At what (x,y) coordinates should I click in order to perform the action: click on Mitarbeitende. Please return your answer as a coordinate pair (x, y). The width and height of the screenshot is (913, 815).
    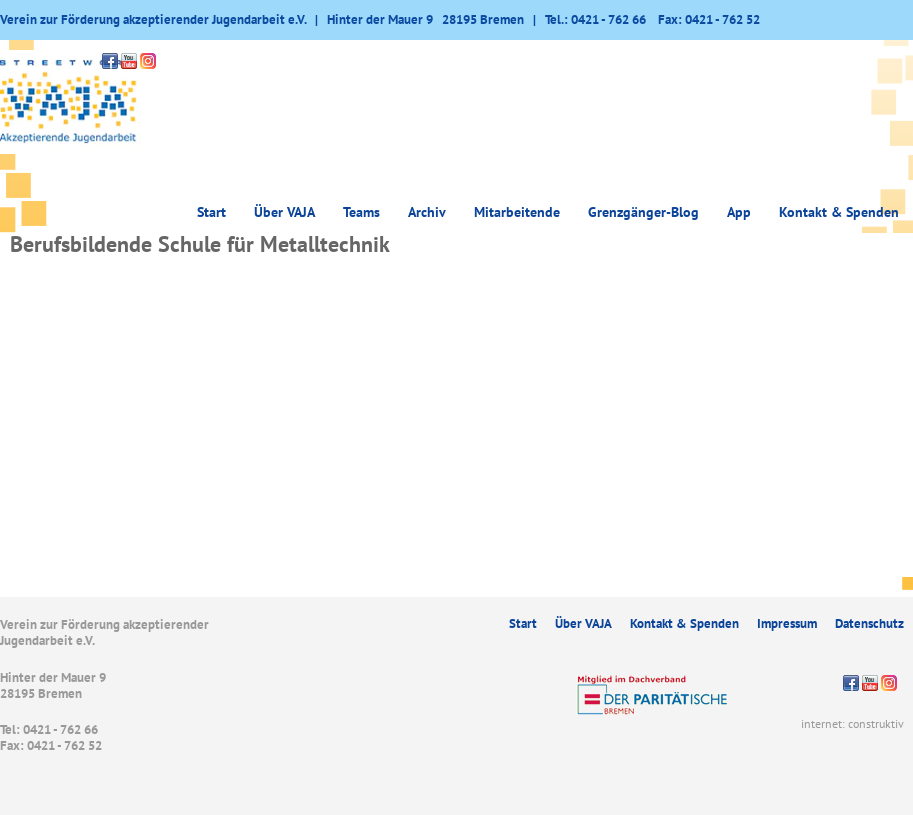
    Looking at the image, I should click on (517, 212).